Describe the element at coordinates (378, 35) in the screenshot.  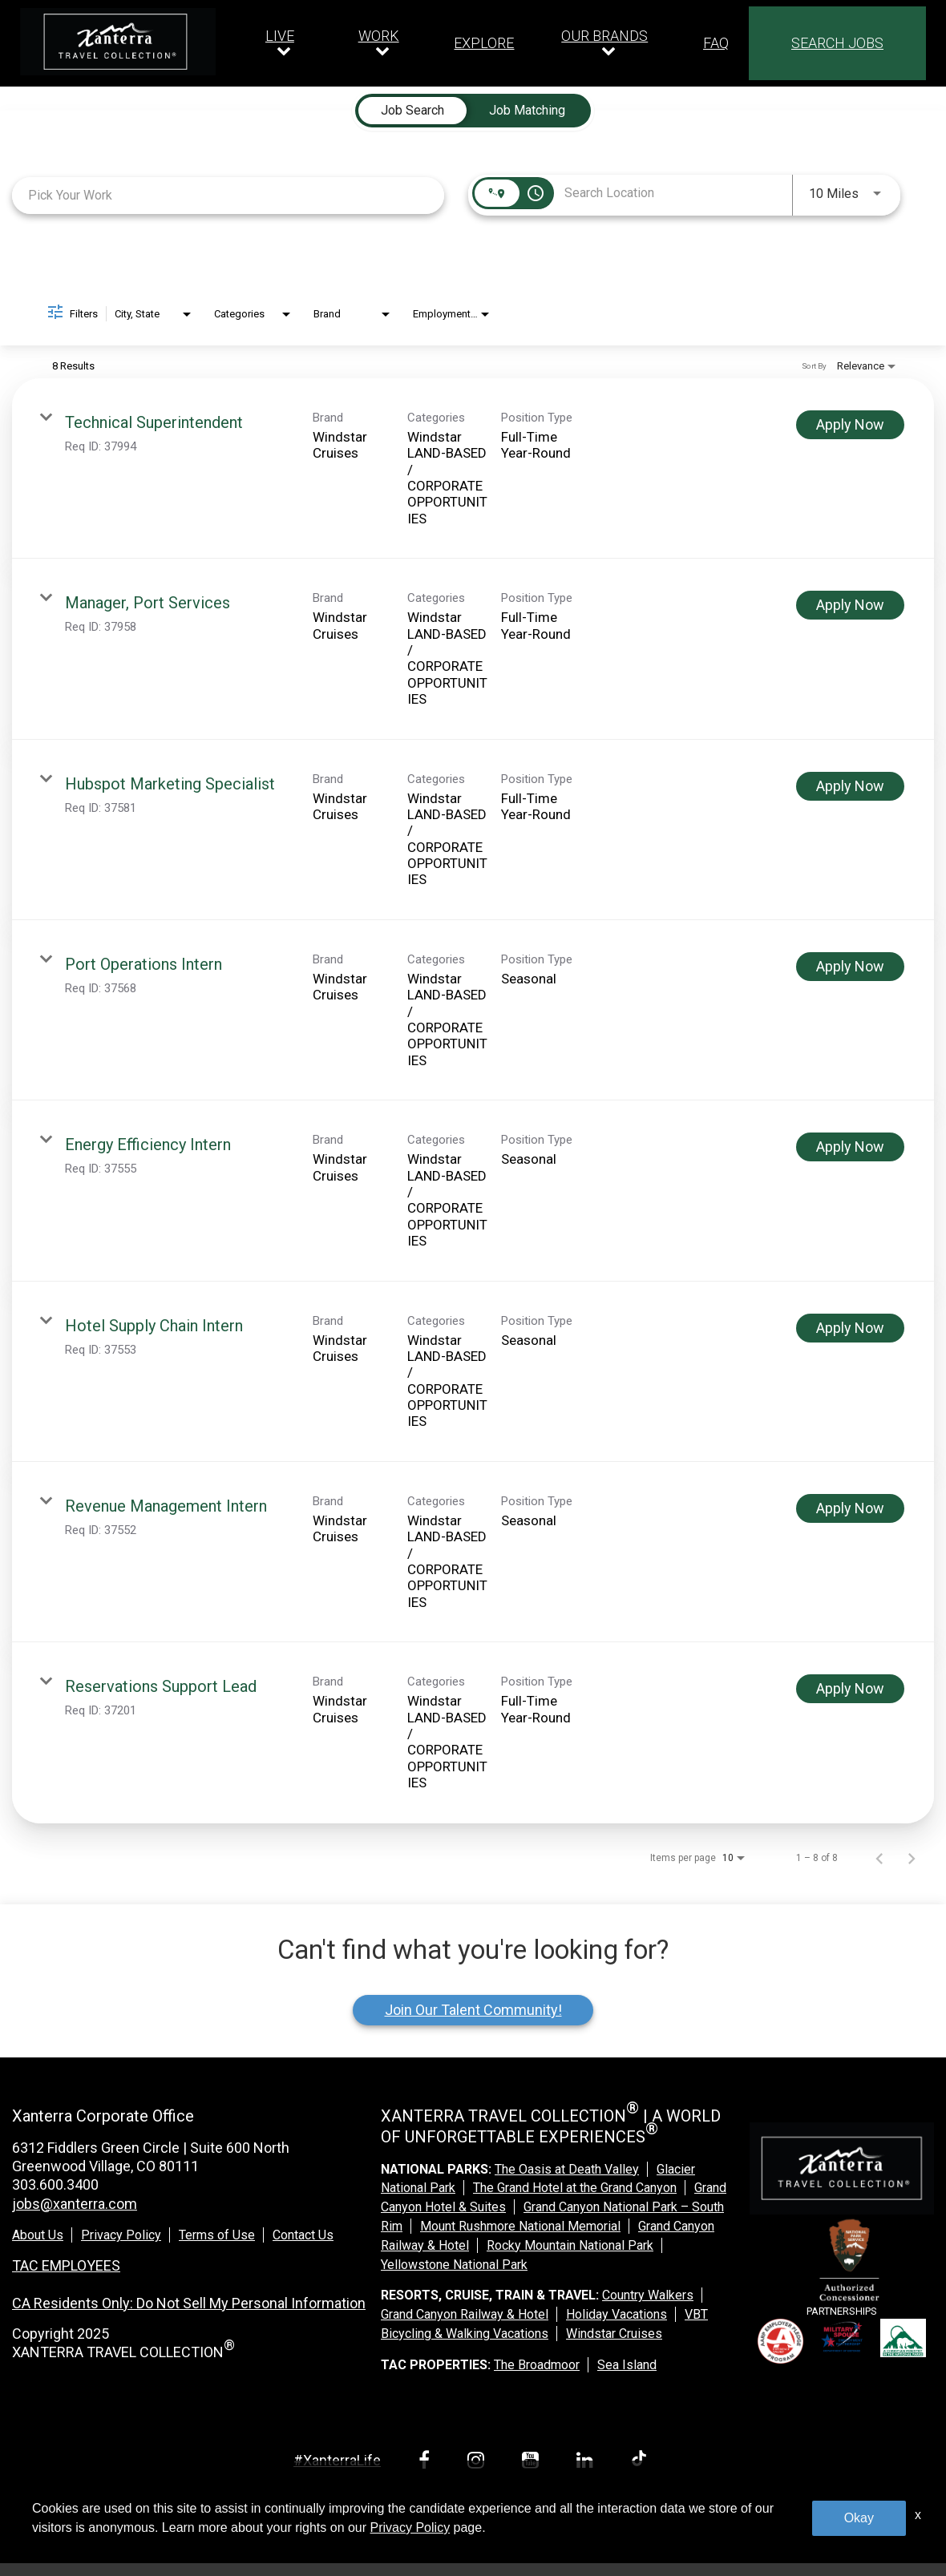
I see `WORK` at that location.